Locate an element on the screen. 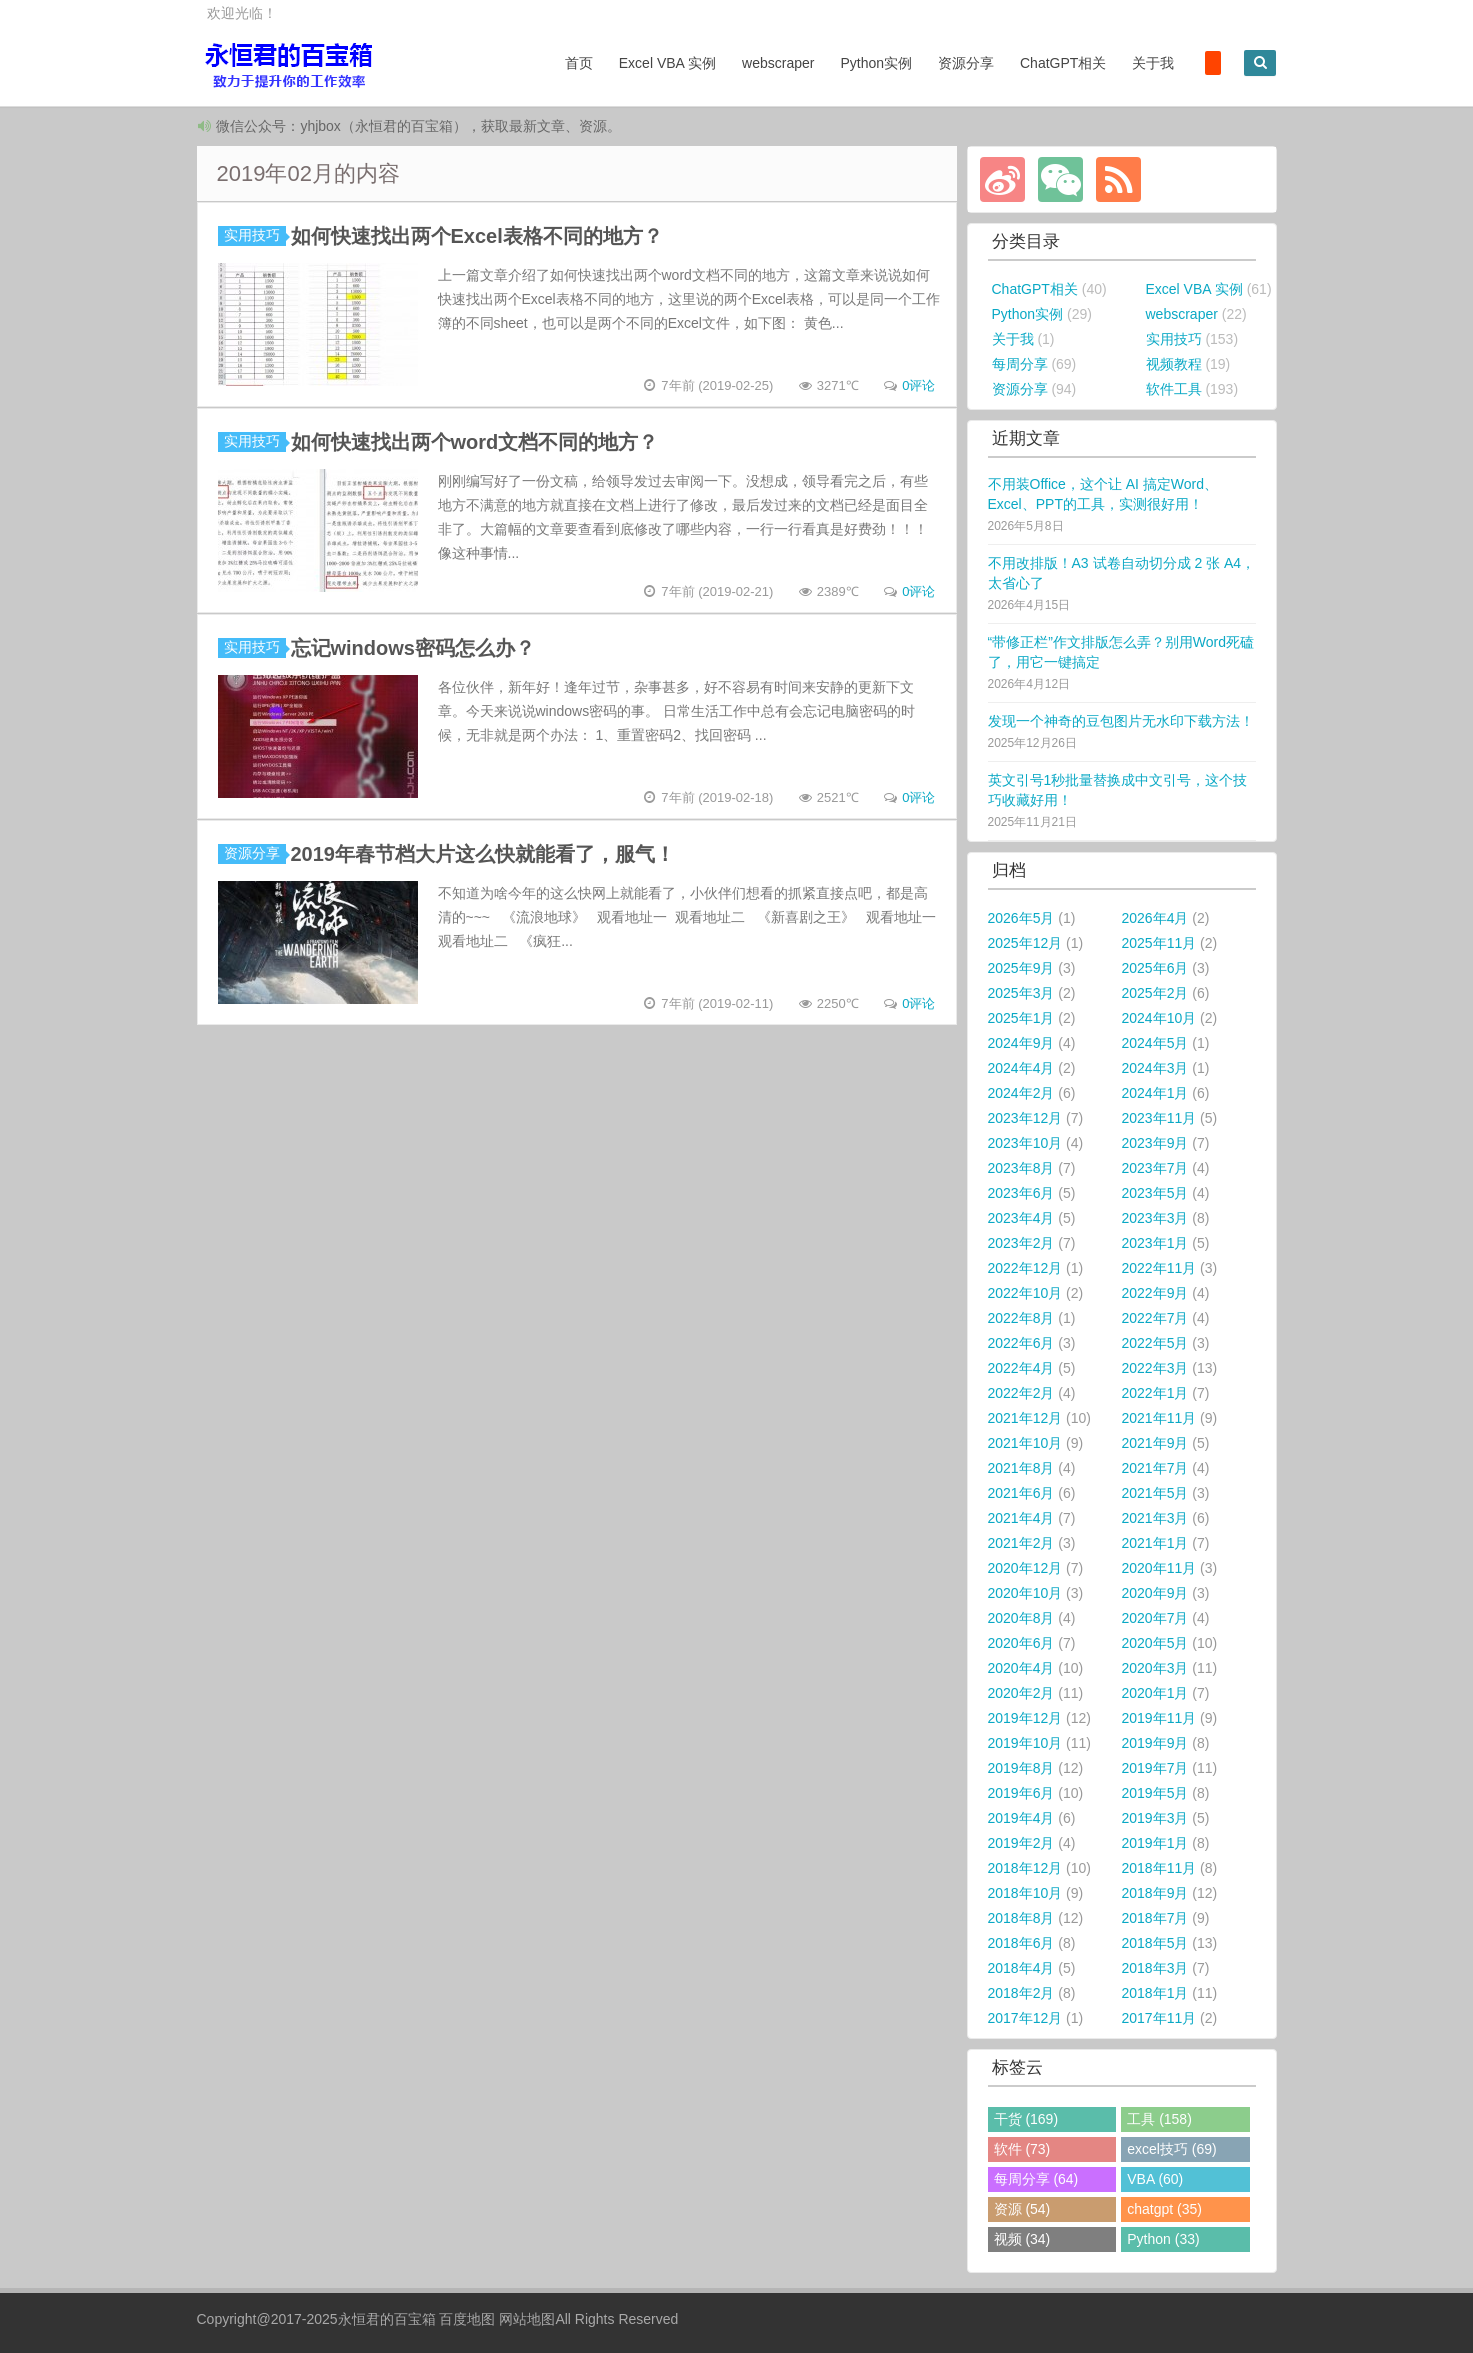 This screenshot has width=1473, height=2353. 2023年2月 is located at coordinates (1021, 1243).